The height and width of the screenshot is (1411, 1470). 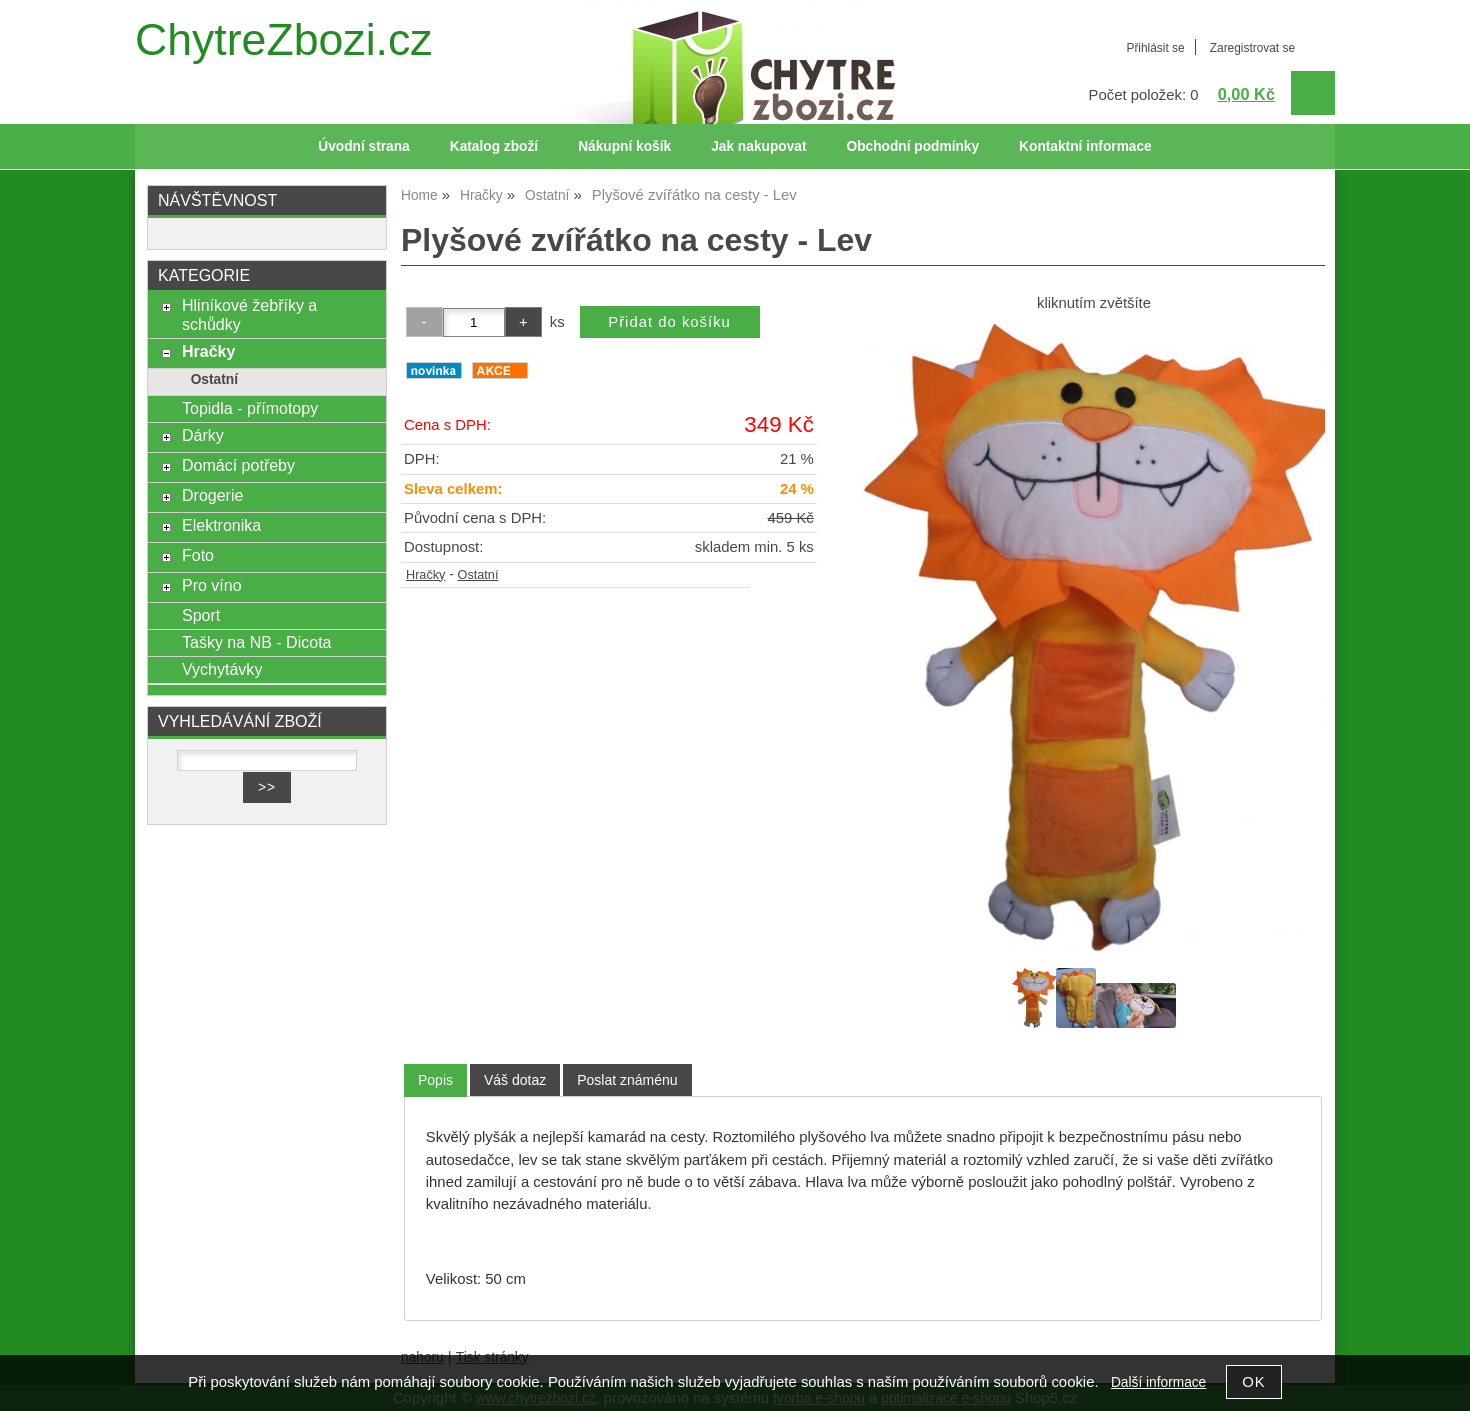 I want to click on Další informace, so click(x=1158, y=1382).